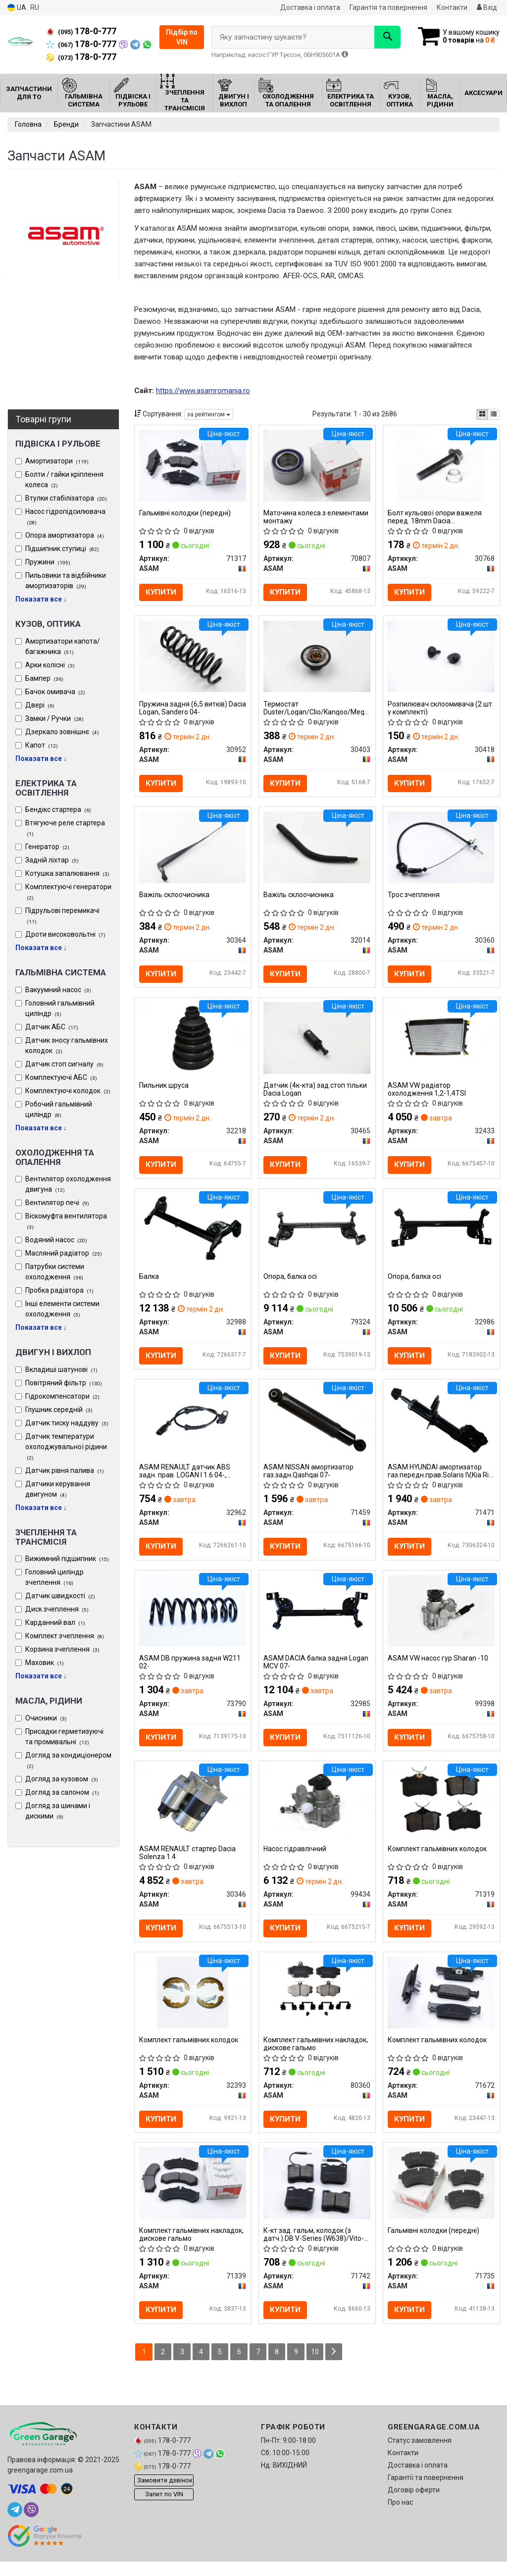 This screenshot has height=2576, width=507. What do you see at coordinates (65, 934) in the screenshot?
I see `Дроти високовольтні` at bounding box center [65, 934].